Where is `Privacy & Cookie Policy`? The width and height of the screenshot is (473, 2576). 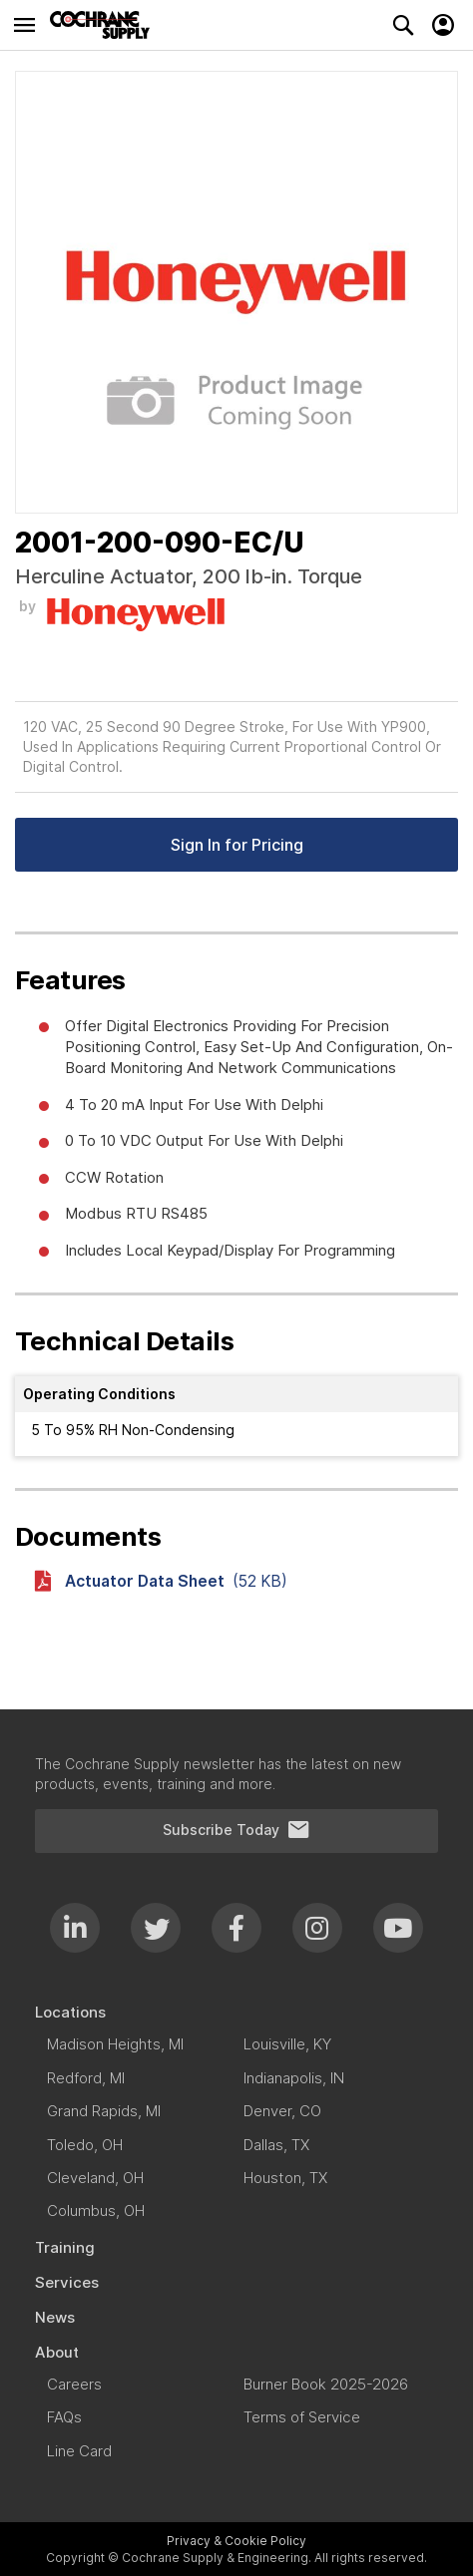 Privacy & Cookie Policy is located at coordinates (236, 2540).